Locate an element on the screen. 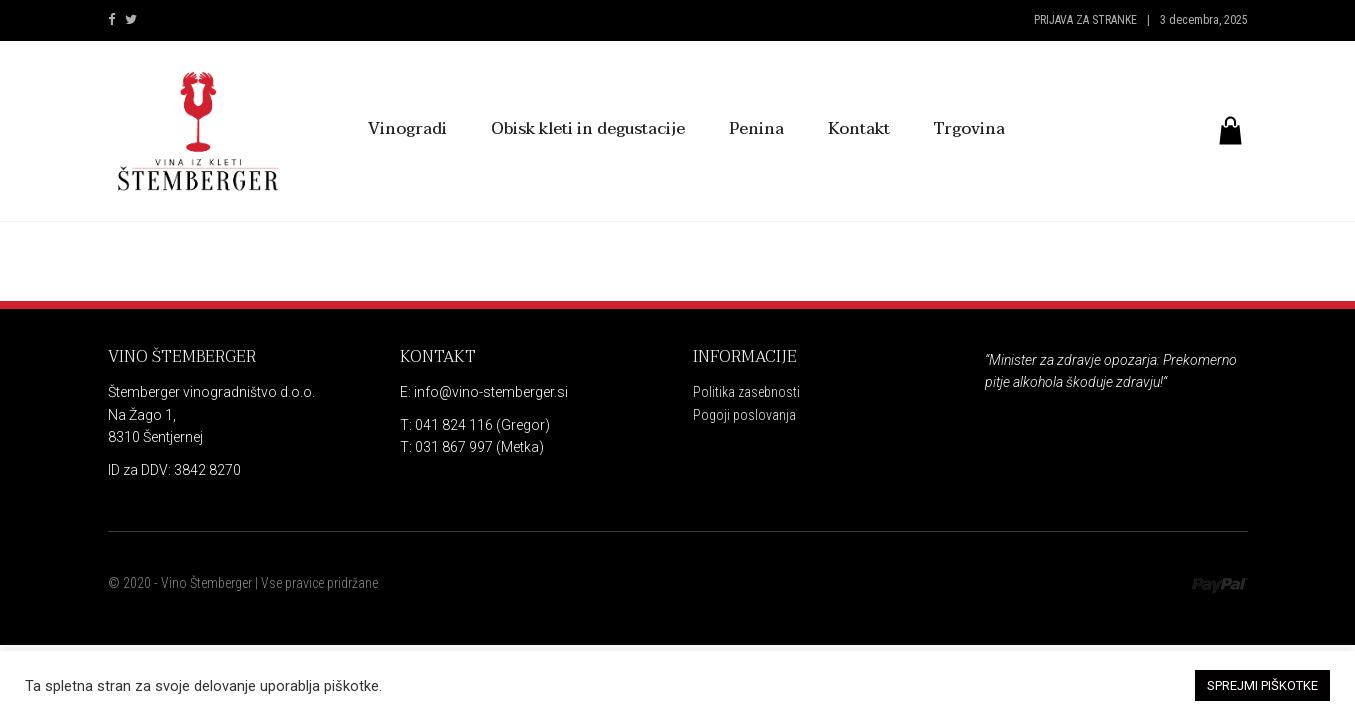 The width and height of the screenshot is (1355, 720). Kontakt is located at coordinates (859, 129).